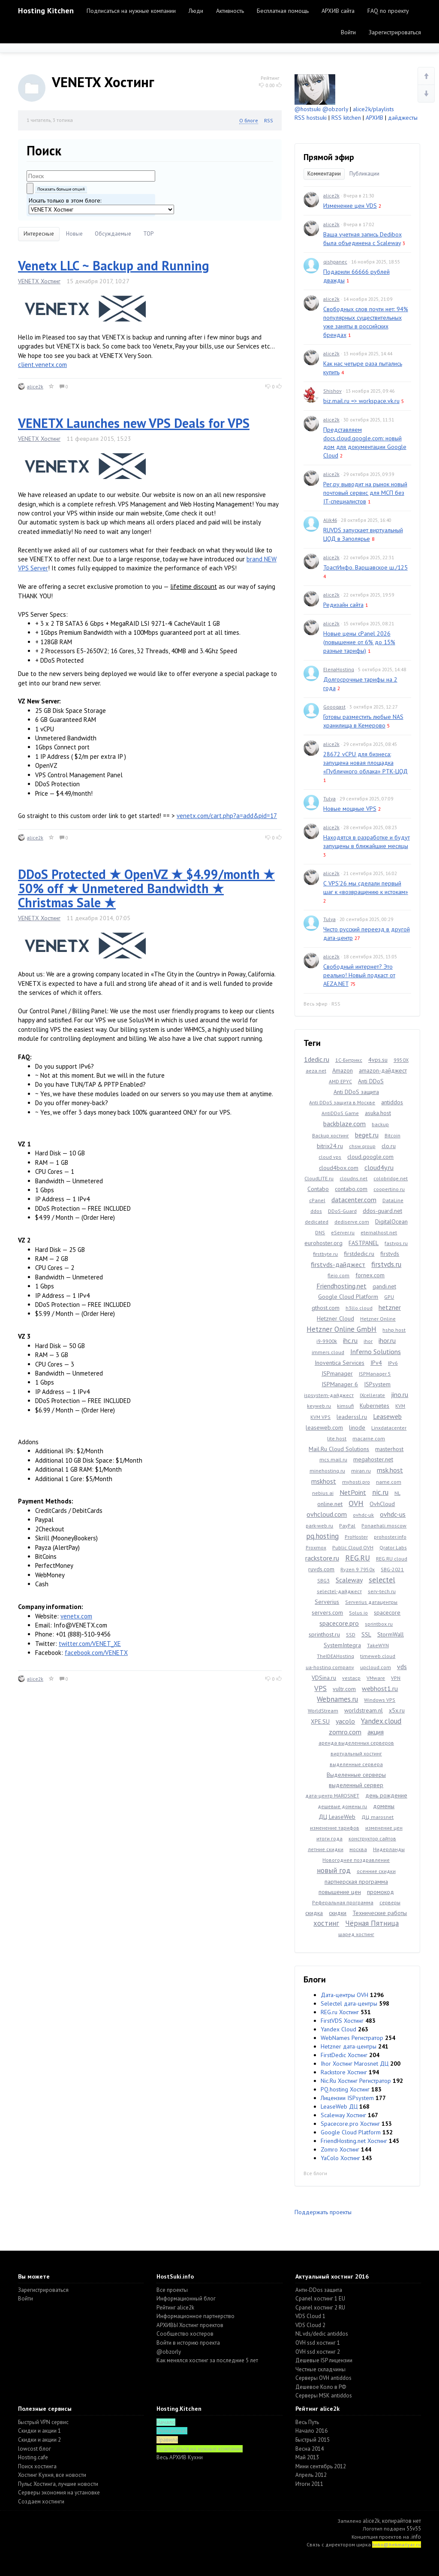 The image size is (439, 2576). I want to click on Рейтинг alice2k, so click(175, 2307).